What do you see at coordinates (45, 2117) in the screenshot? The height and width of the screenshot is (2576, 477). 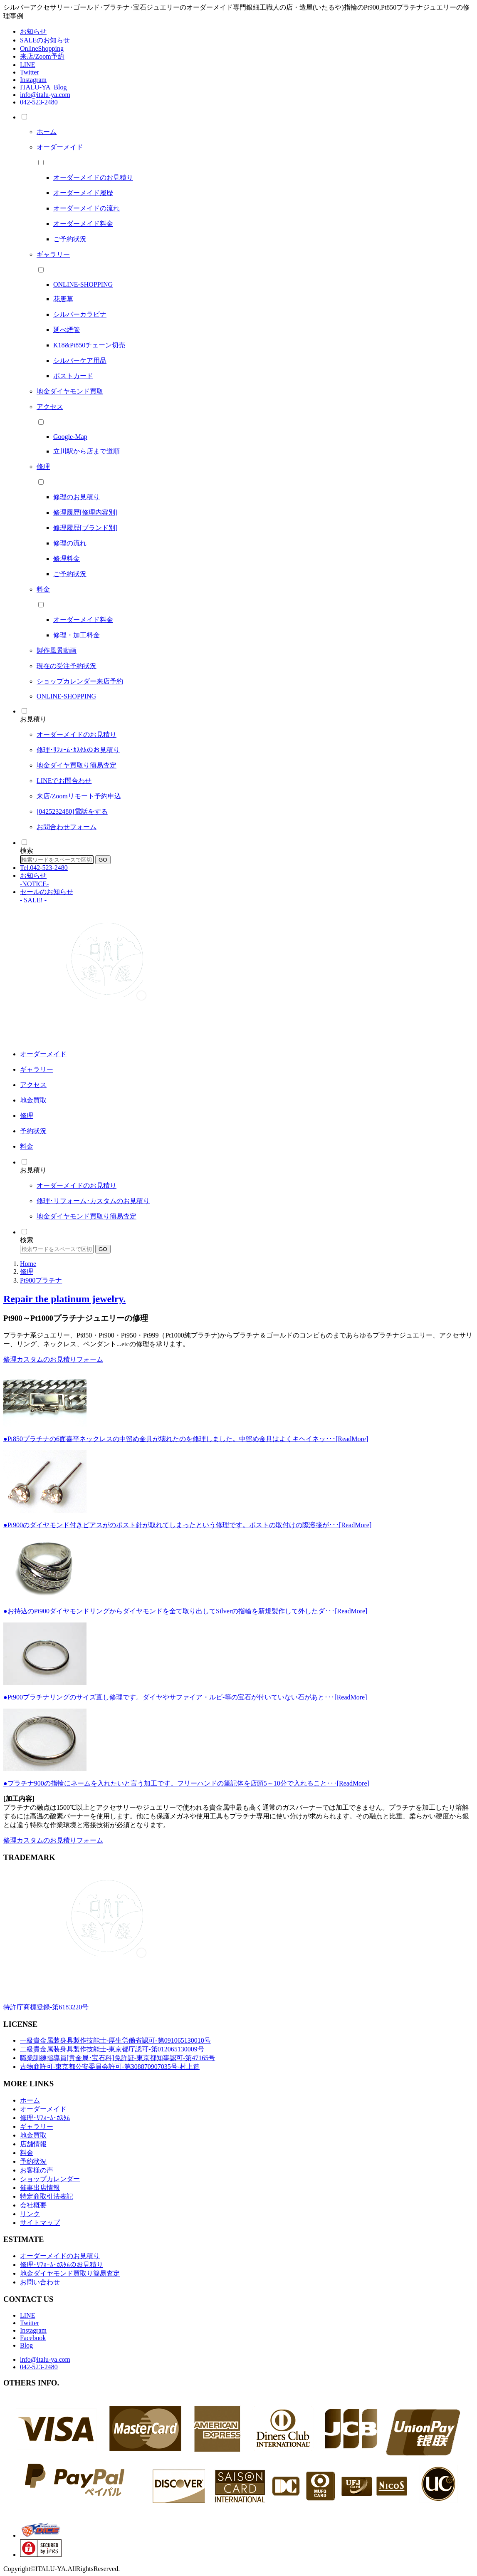 I see `修理･ﾘﾌｫｰﾑ･ｶｽﾀﾑ` at bounding box center [45, 2117].